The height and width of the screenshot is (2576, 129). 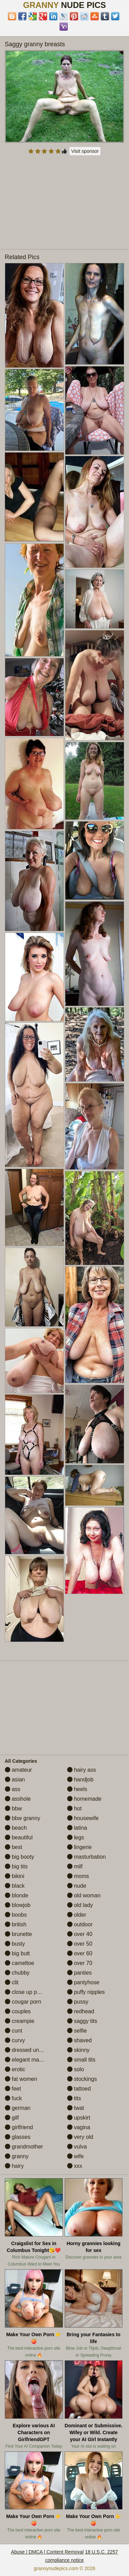 I want to click on couples, so click(x=18, y=2011).